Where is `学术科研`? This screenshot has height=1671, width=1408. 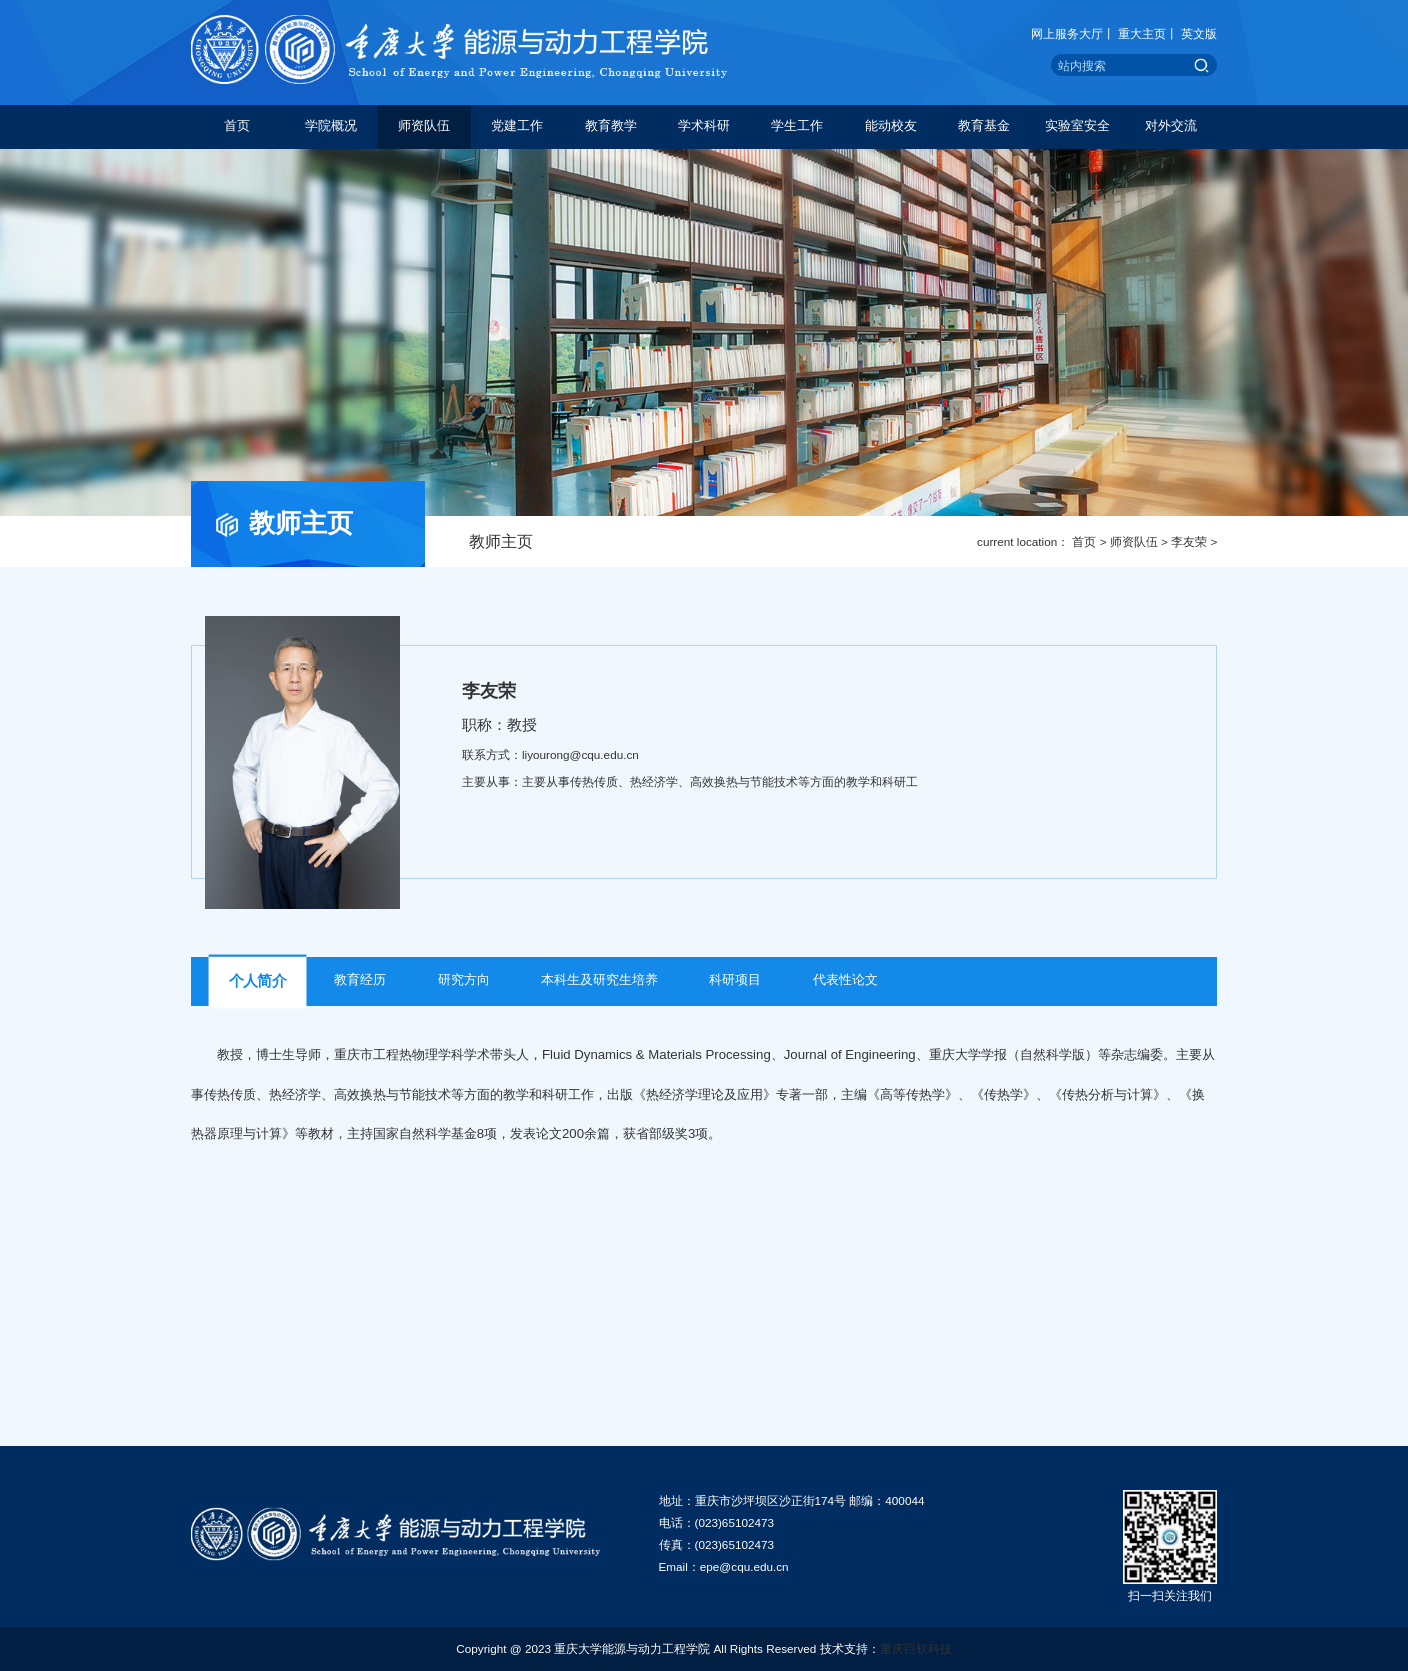 学术科研 is located at coordinates (704, 125).